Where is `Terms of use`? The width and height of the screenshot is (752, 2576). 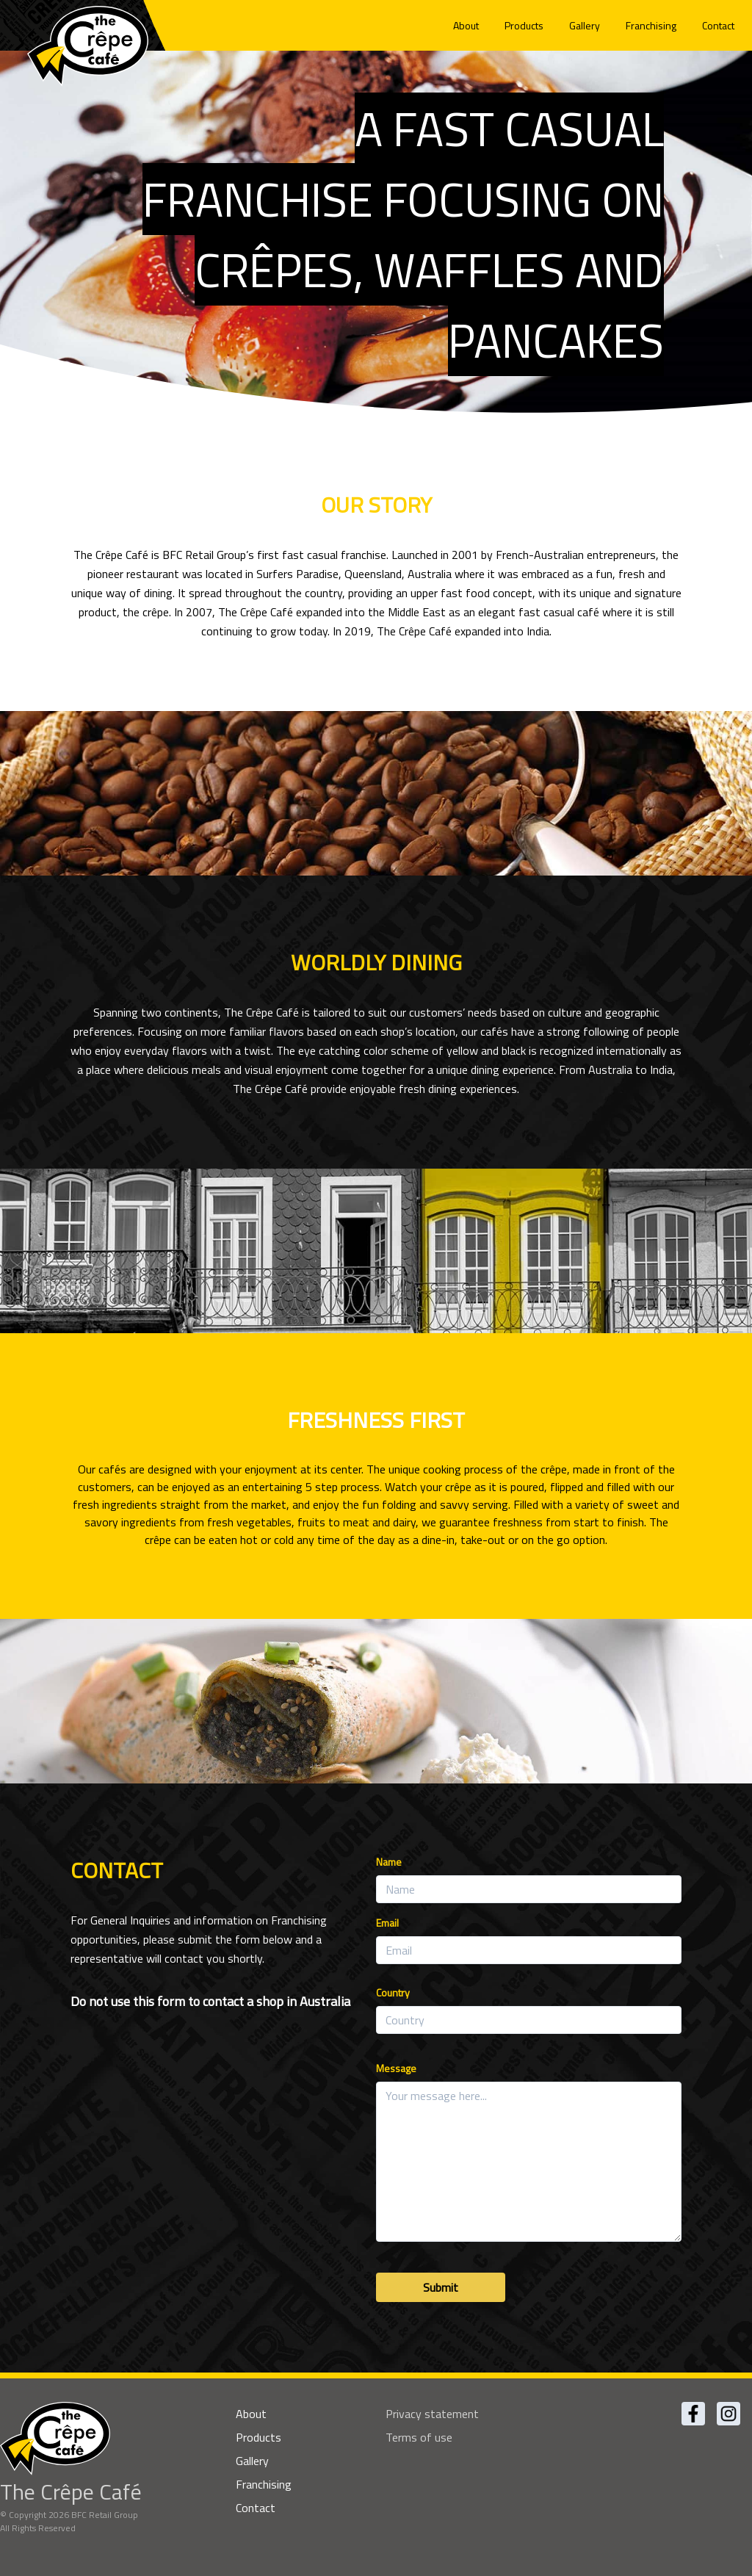
Terms of use is located at coordinates (419, 2437).